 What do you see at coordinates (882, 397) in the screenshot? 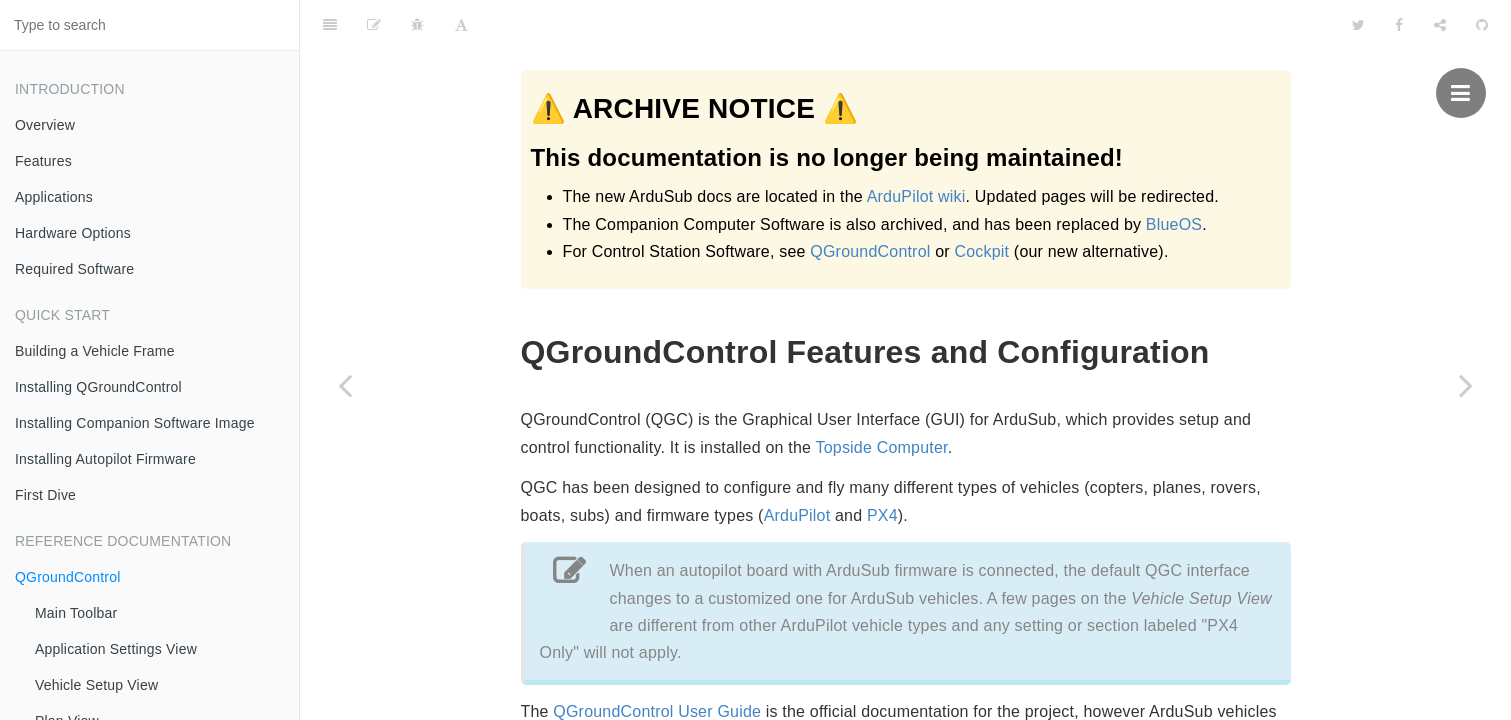
I see `Topside Computer` at bounding box center [882, 397].